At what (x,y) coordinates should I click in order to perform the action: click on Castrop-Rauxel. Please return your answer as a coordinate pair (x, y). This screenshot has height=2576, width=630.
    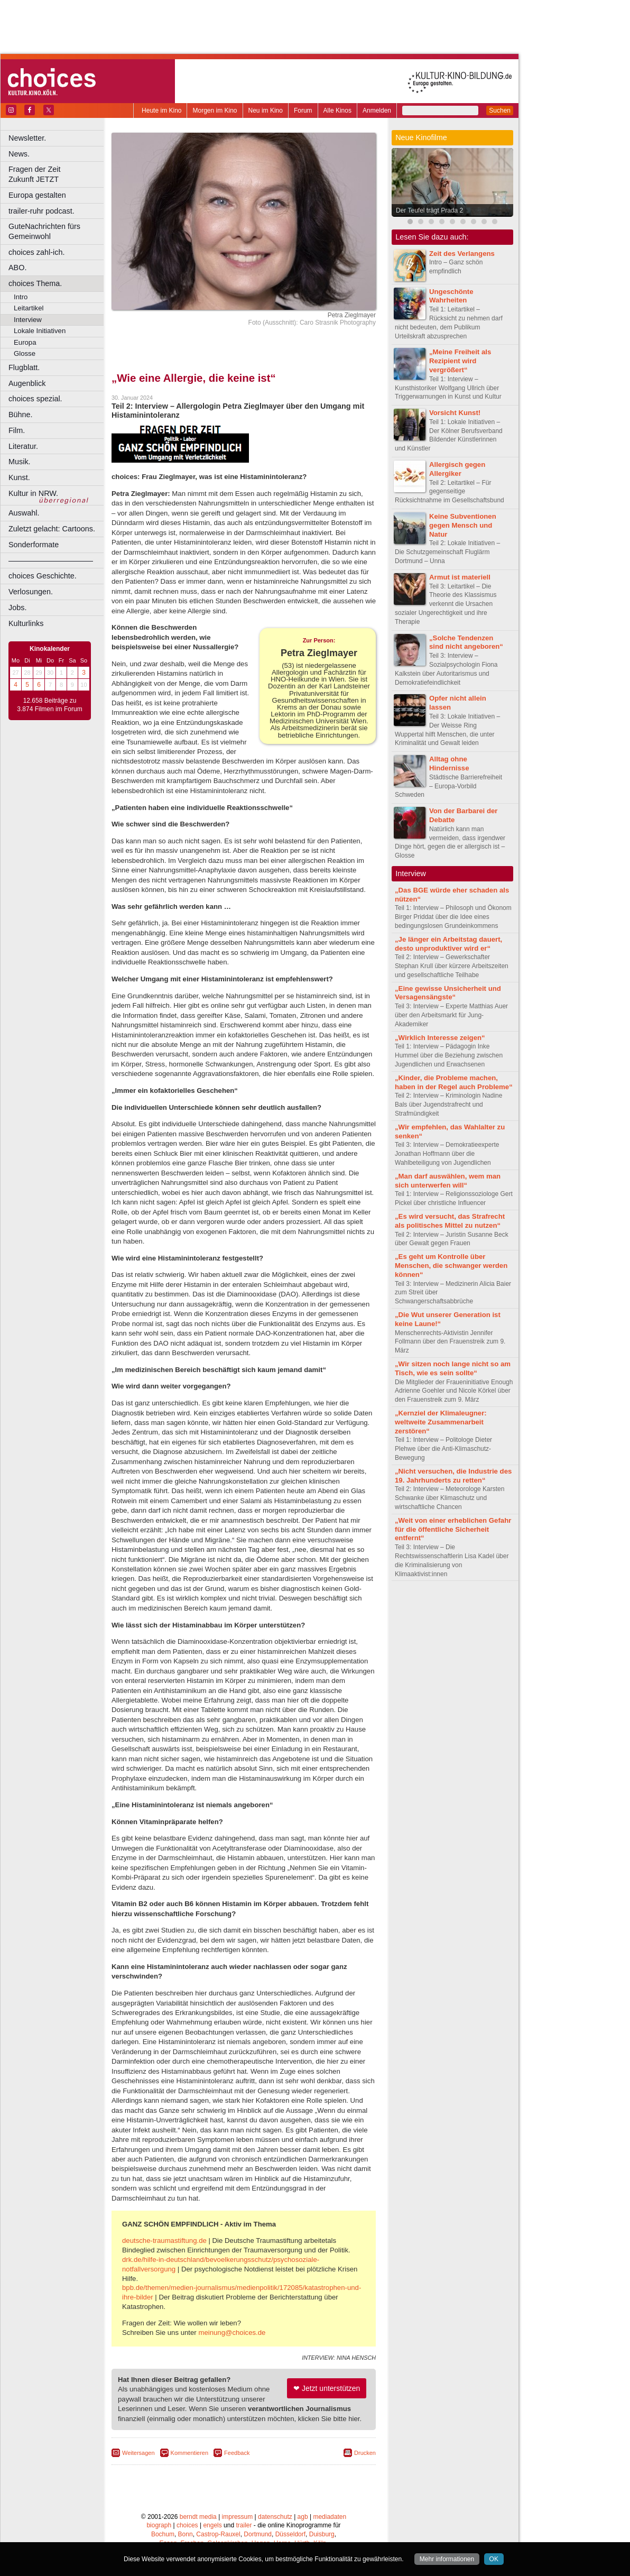
    Looking at the image, I should click on (218, 2534).